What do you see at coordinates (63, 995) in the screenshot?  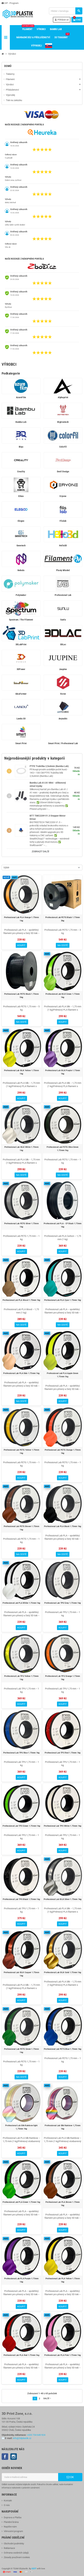 I see `Professional Lab SILK Green 1.75mm 1kg` at bounding box center [63, 995].